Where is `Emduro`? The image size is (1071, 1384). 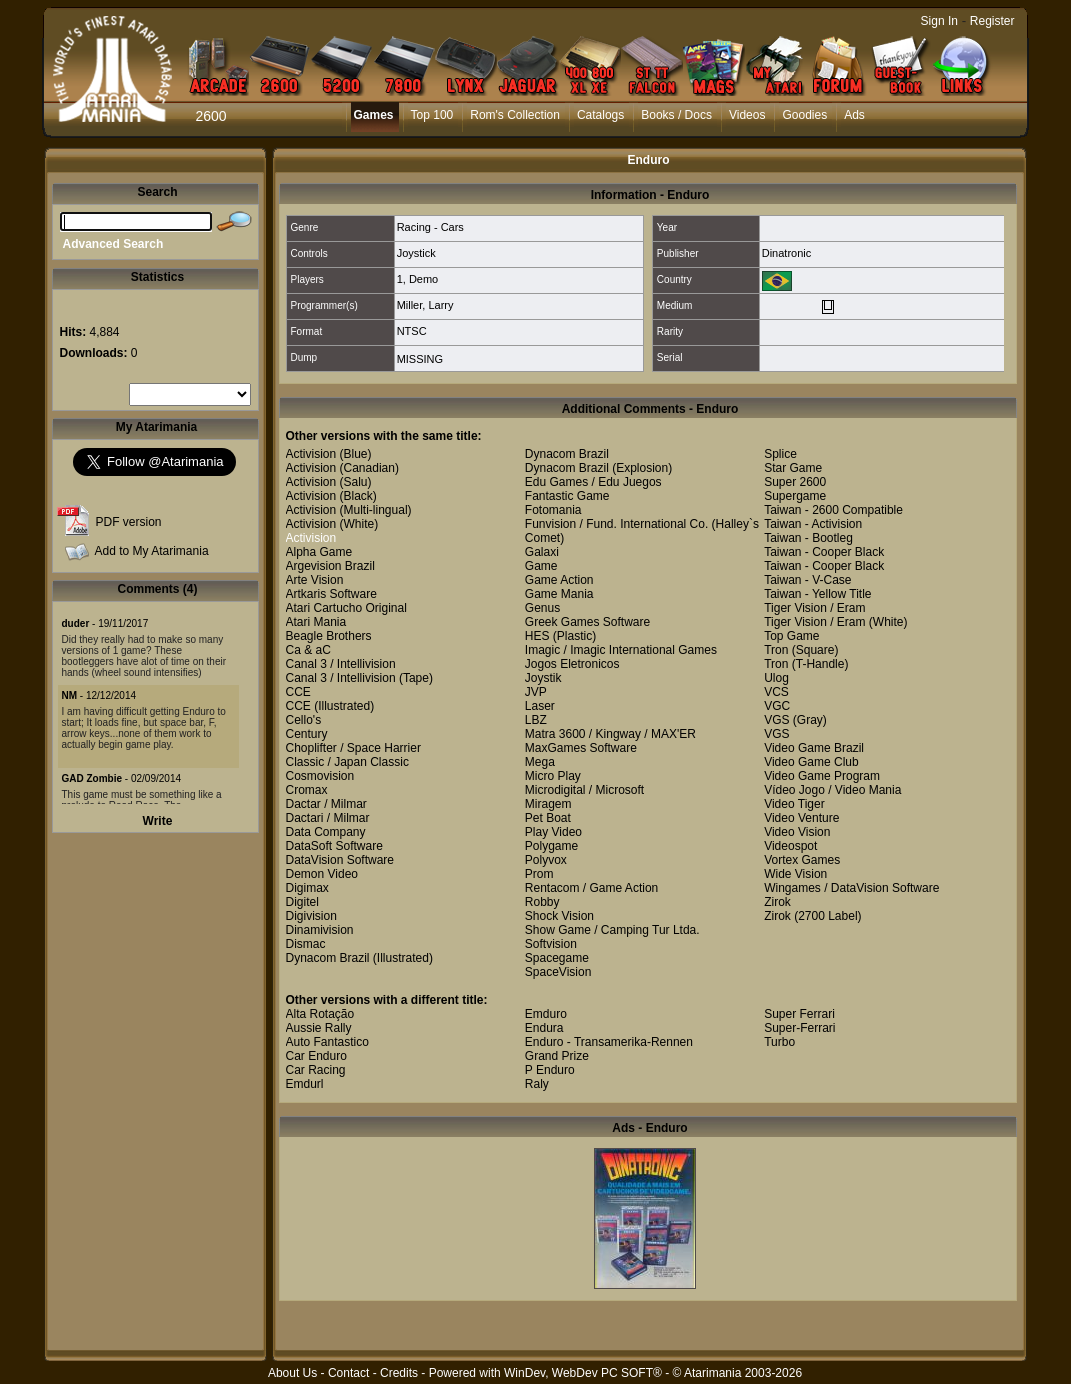
Emduro is located at coordinates (546, 1014).